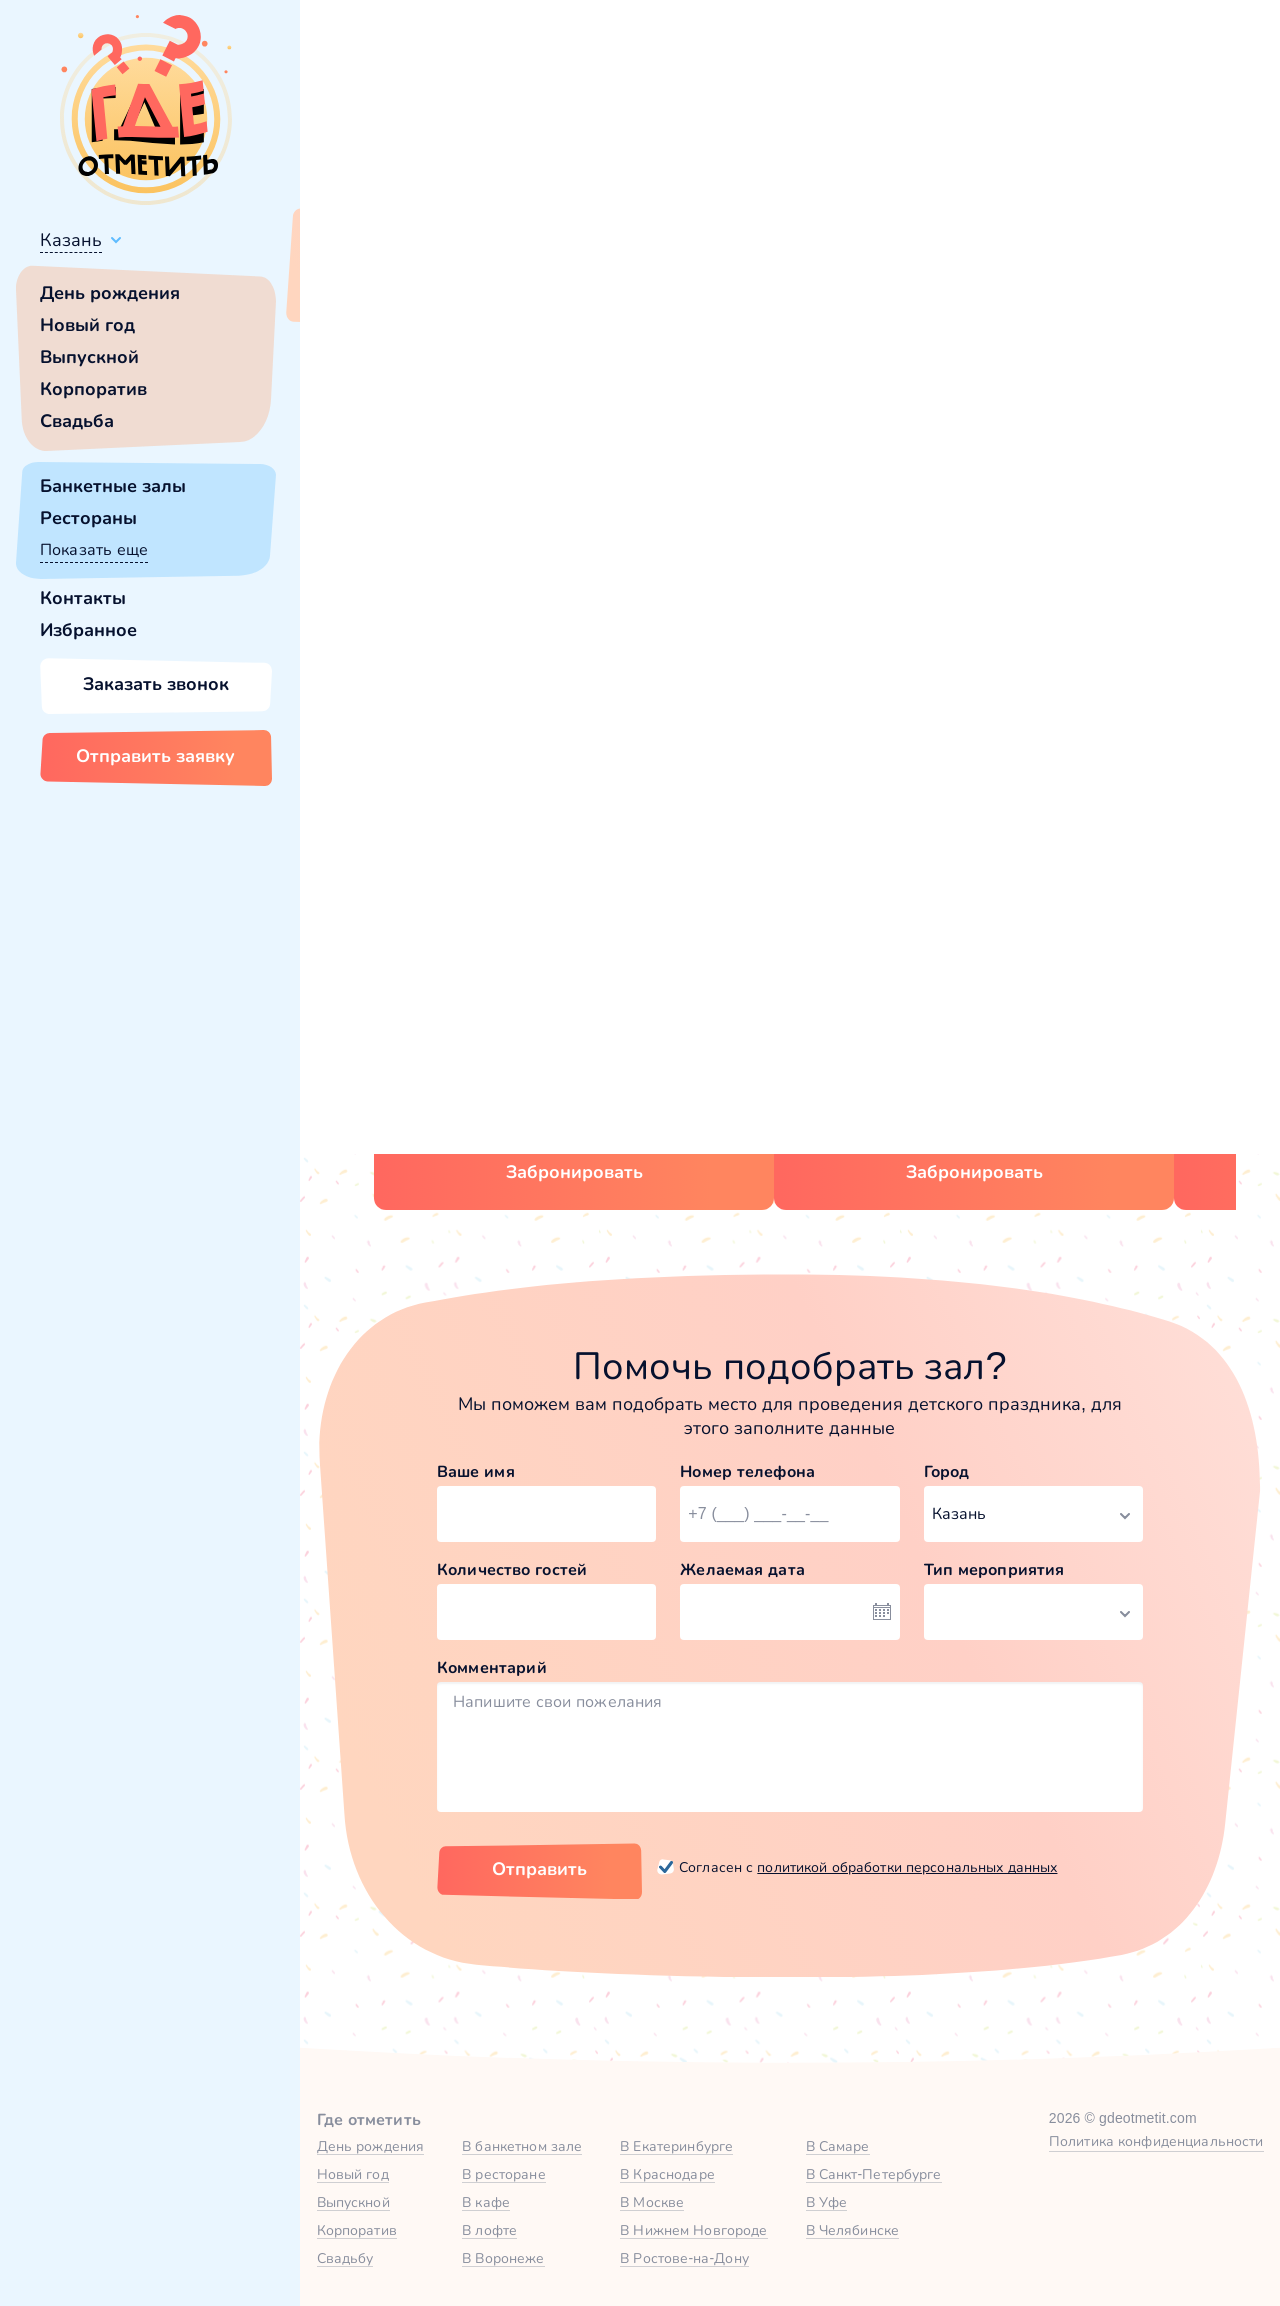  What do you see at coordinates (667, 2174) in the screenshot?
I see `В Краснодаре` at bounding box center [667, 2174].